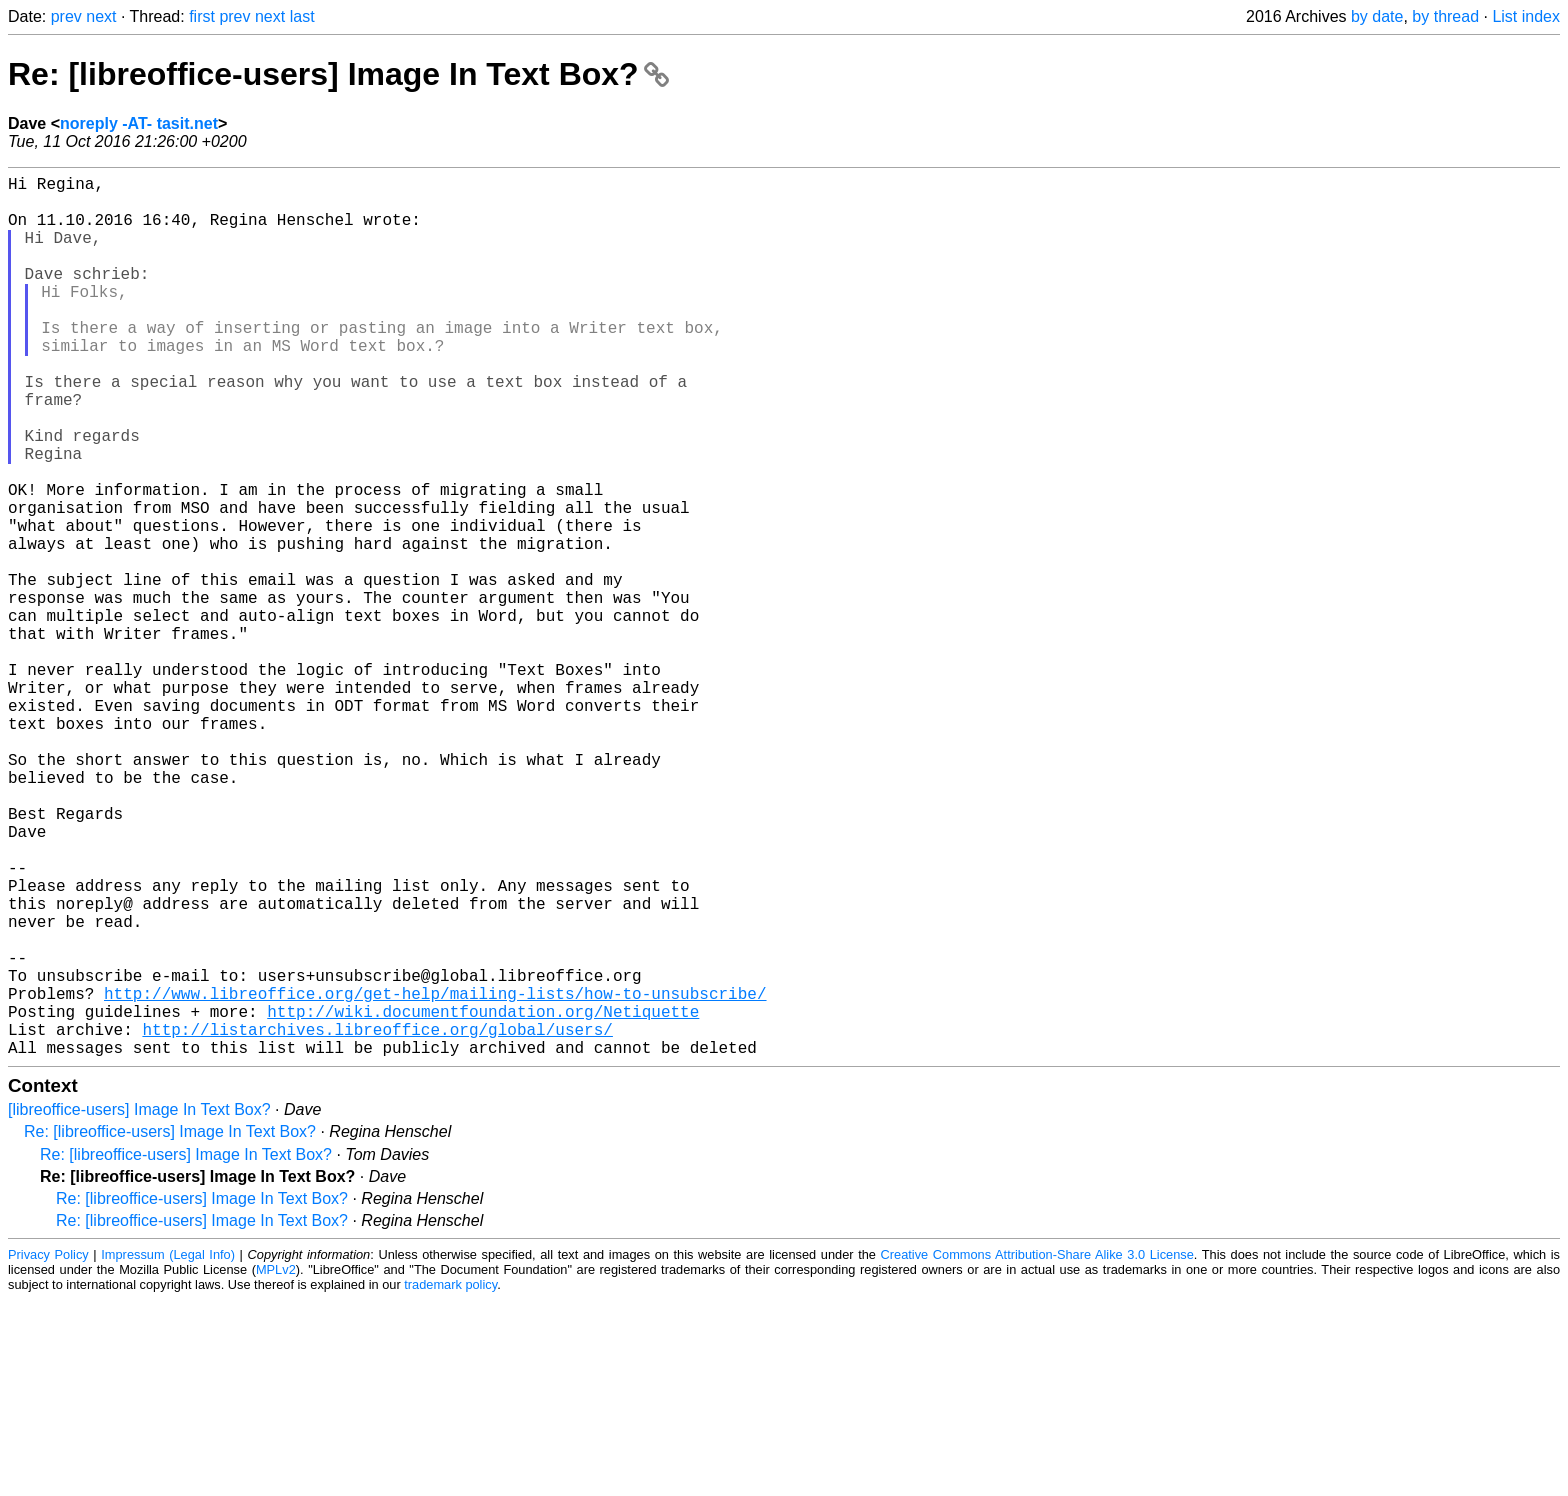 The image size is (1568, 1496). Describe the element at coordinates (202, 16) in the screenshot. I see `first` at that location.